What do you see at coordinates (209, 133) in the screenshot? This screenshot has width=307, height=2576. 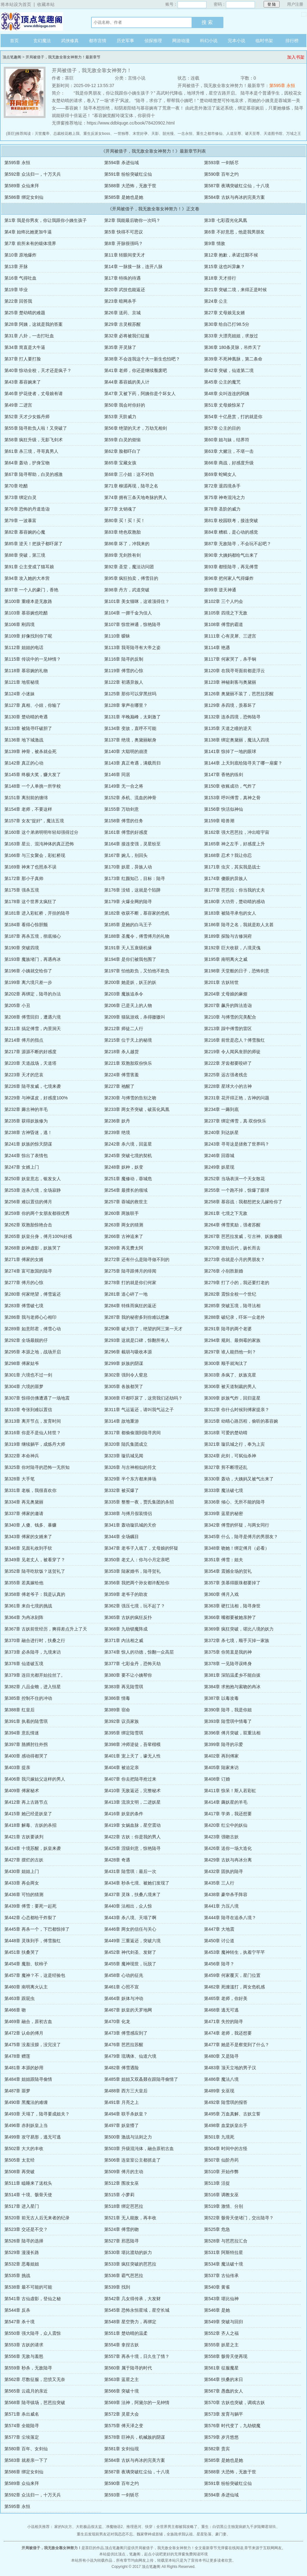 I see `重生之都市修仙` at bounding box center [209, 133].